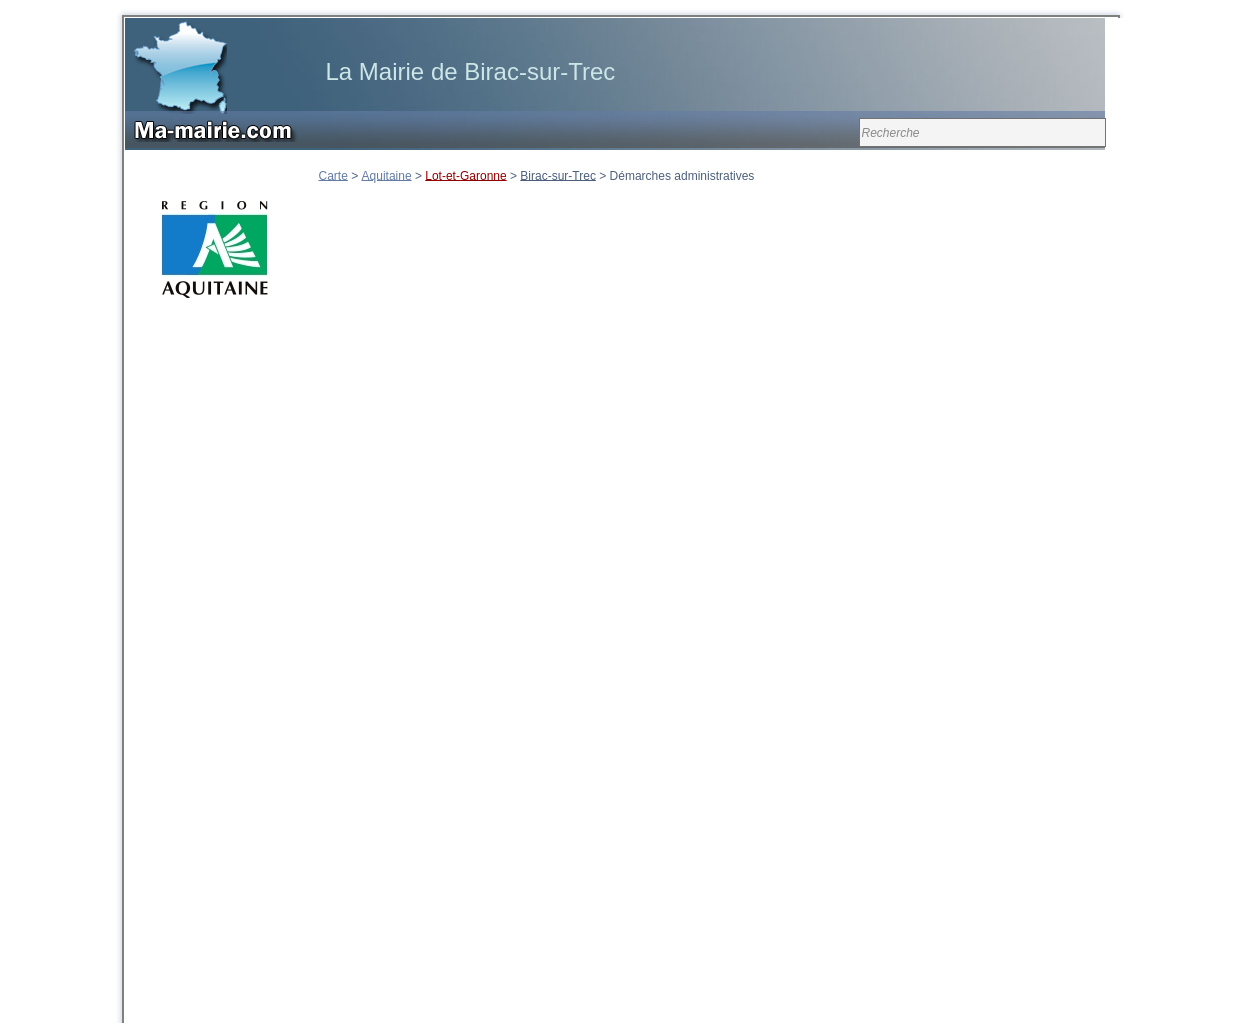 Image resolution: width=1238 pixels, height=1035 pixels. Describe the element at coordinates (333, 175) in the screenshot. I see `Carte` at that location.